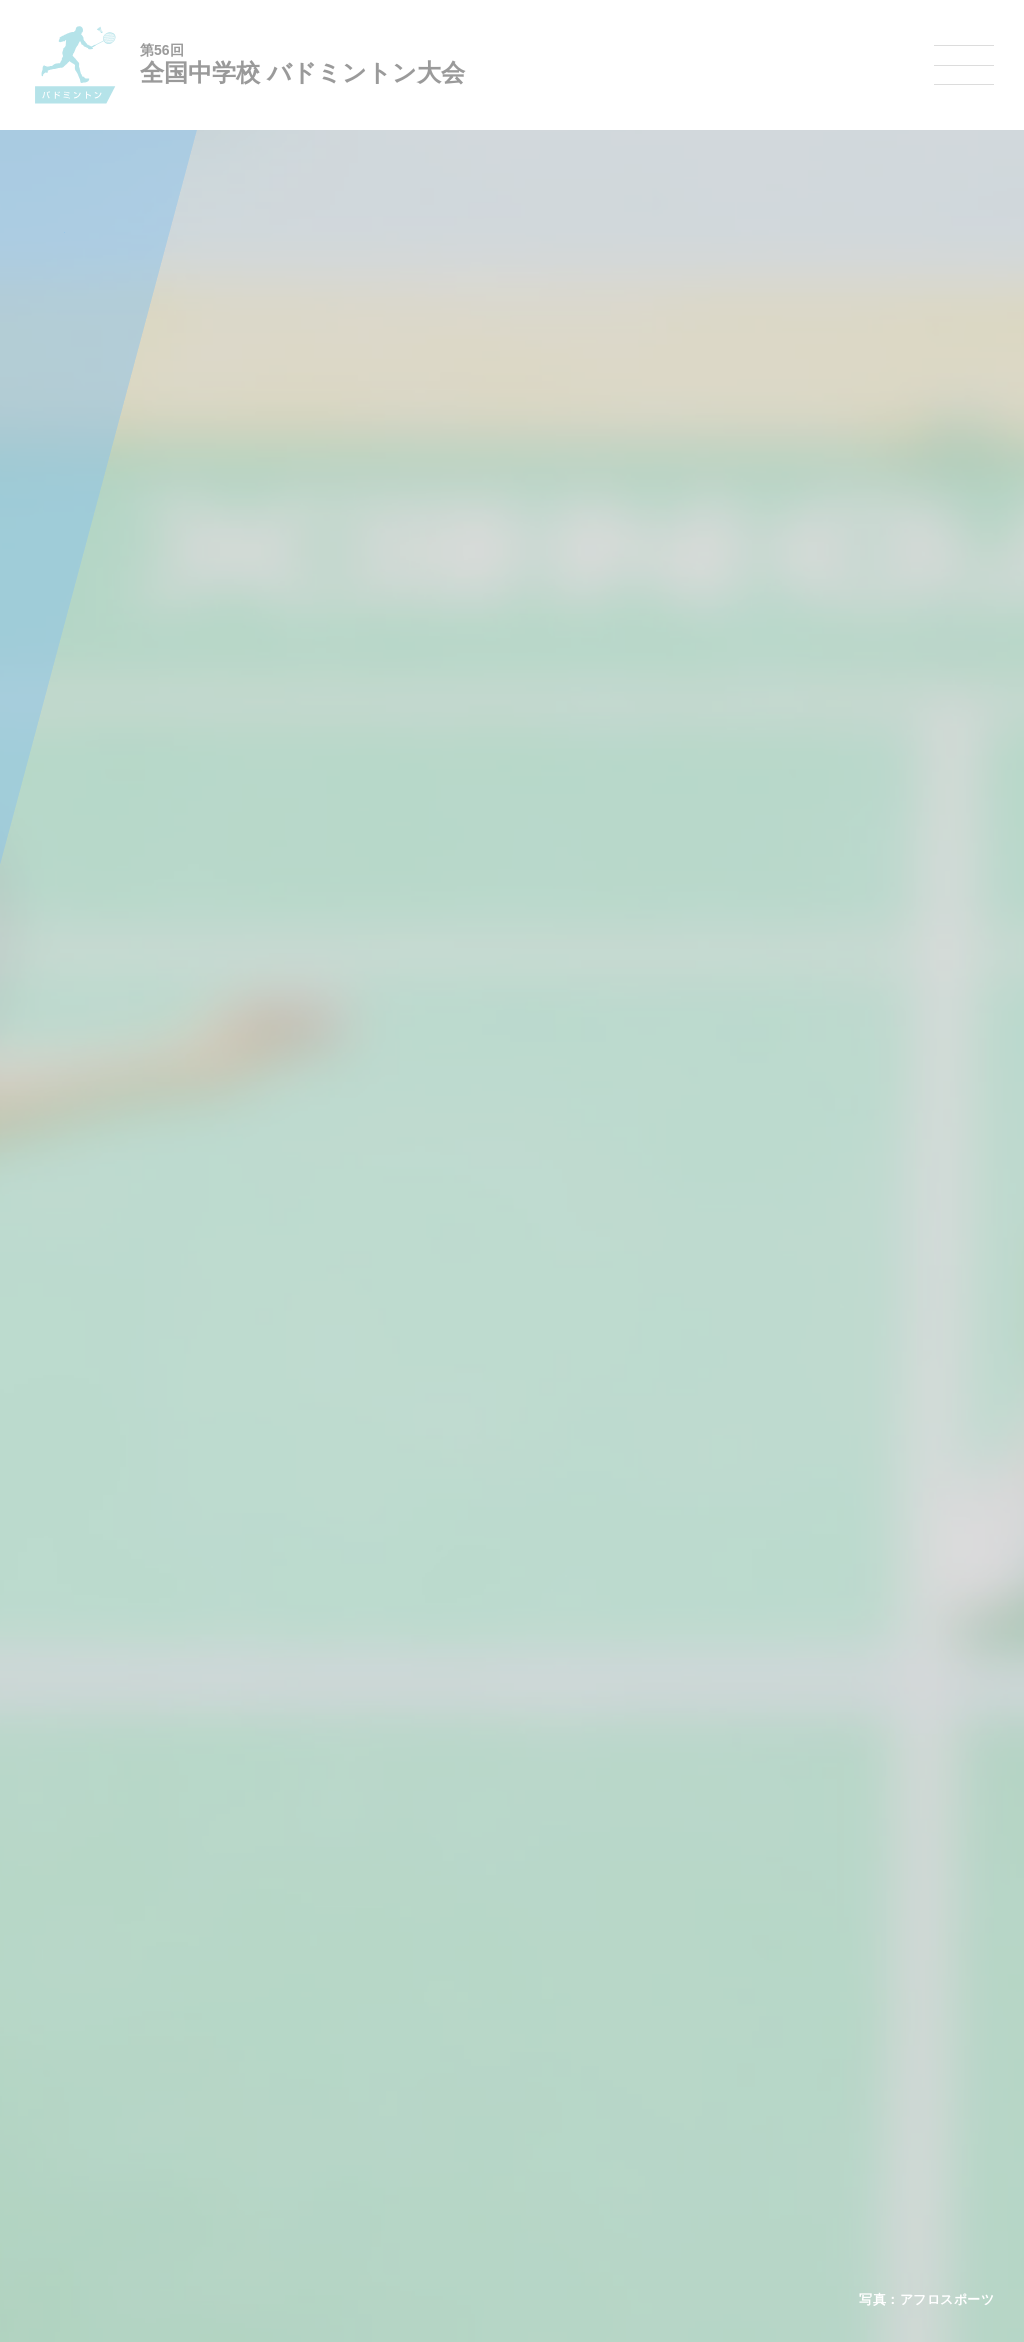  I want to click on 全国中学校体育大会について, so click(287, 1946).